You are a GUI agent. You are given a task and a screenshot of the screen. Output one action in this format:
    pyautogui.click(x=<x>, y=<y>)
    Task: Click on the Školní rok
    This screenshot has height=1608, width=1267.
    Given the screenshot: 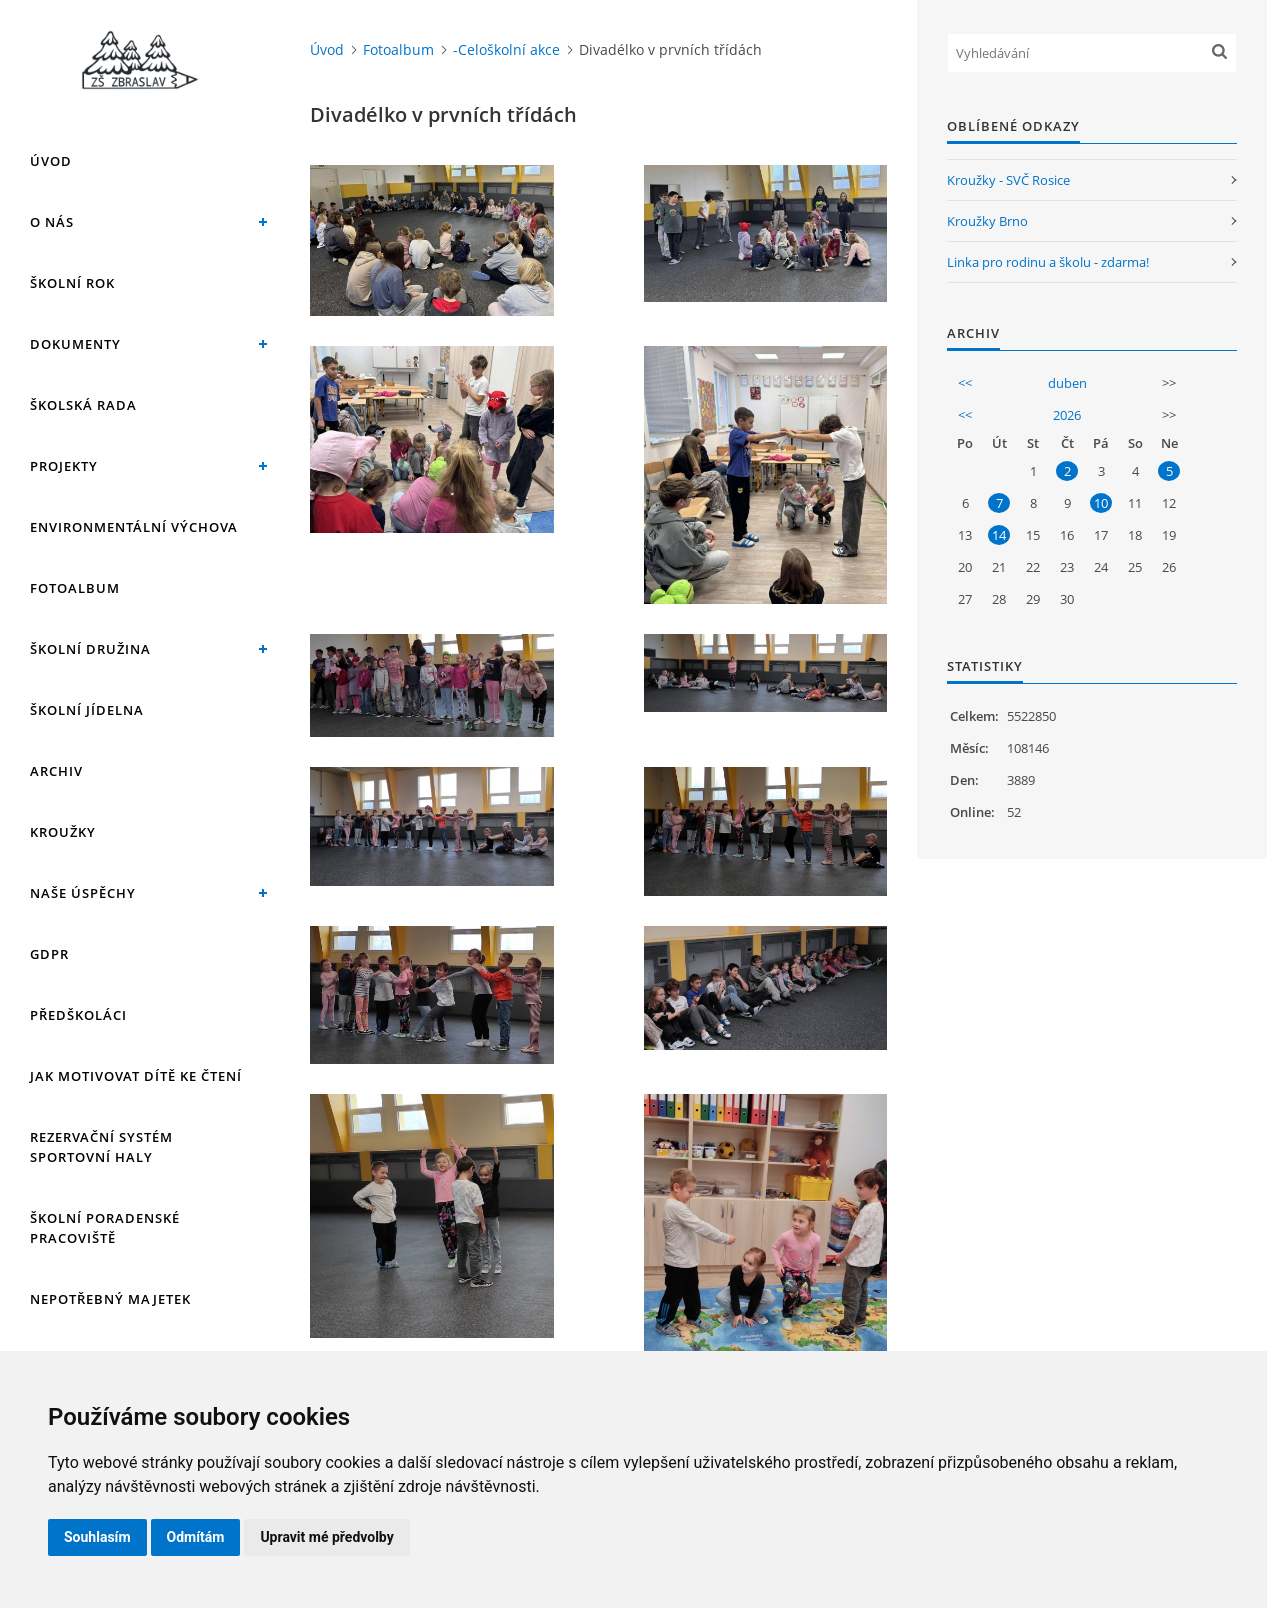 What is the action you would take?
    pyautogui.click(x=72, y=283)
    